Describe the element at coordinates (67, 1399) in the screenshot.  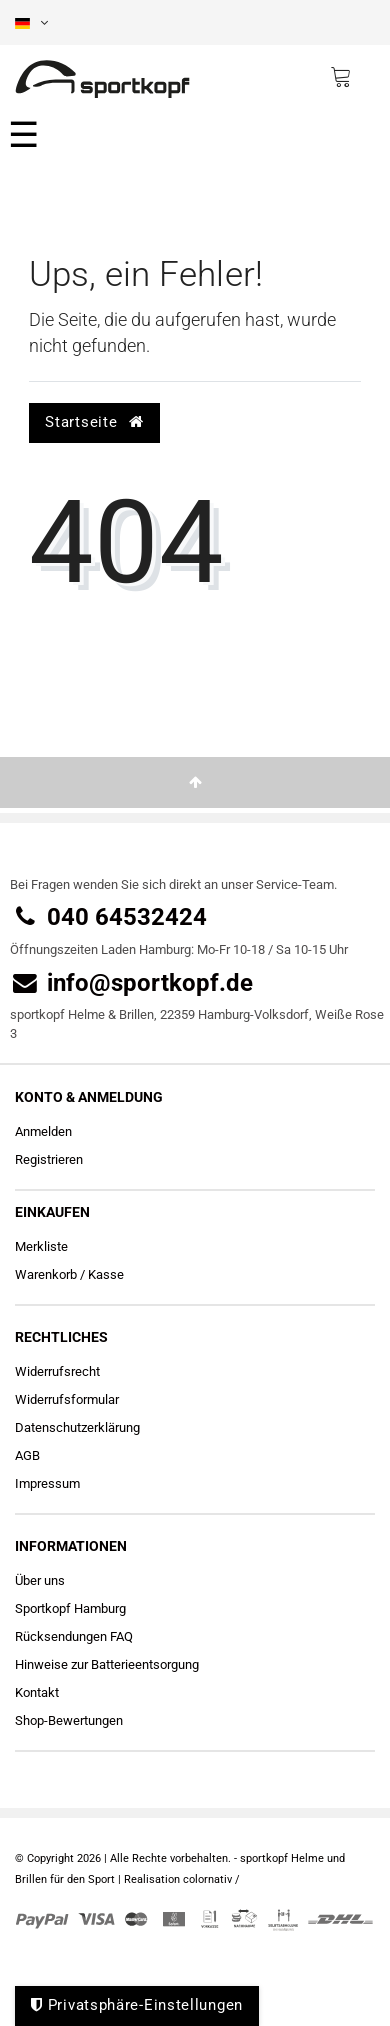
I see `Widerrufs­formular` at that location.